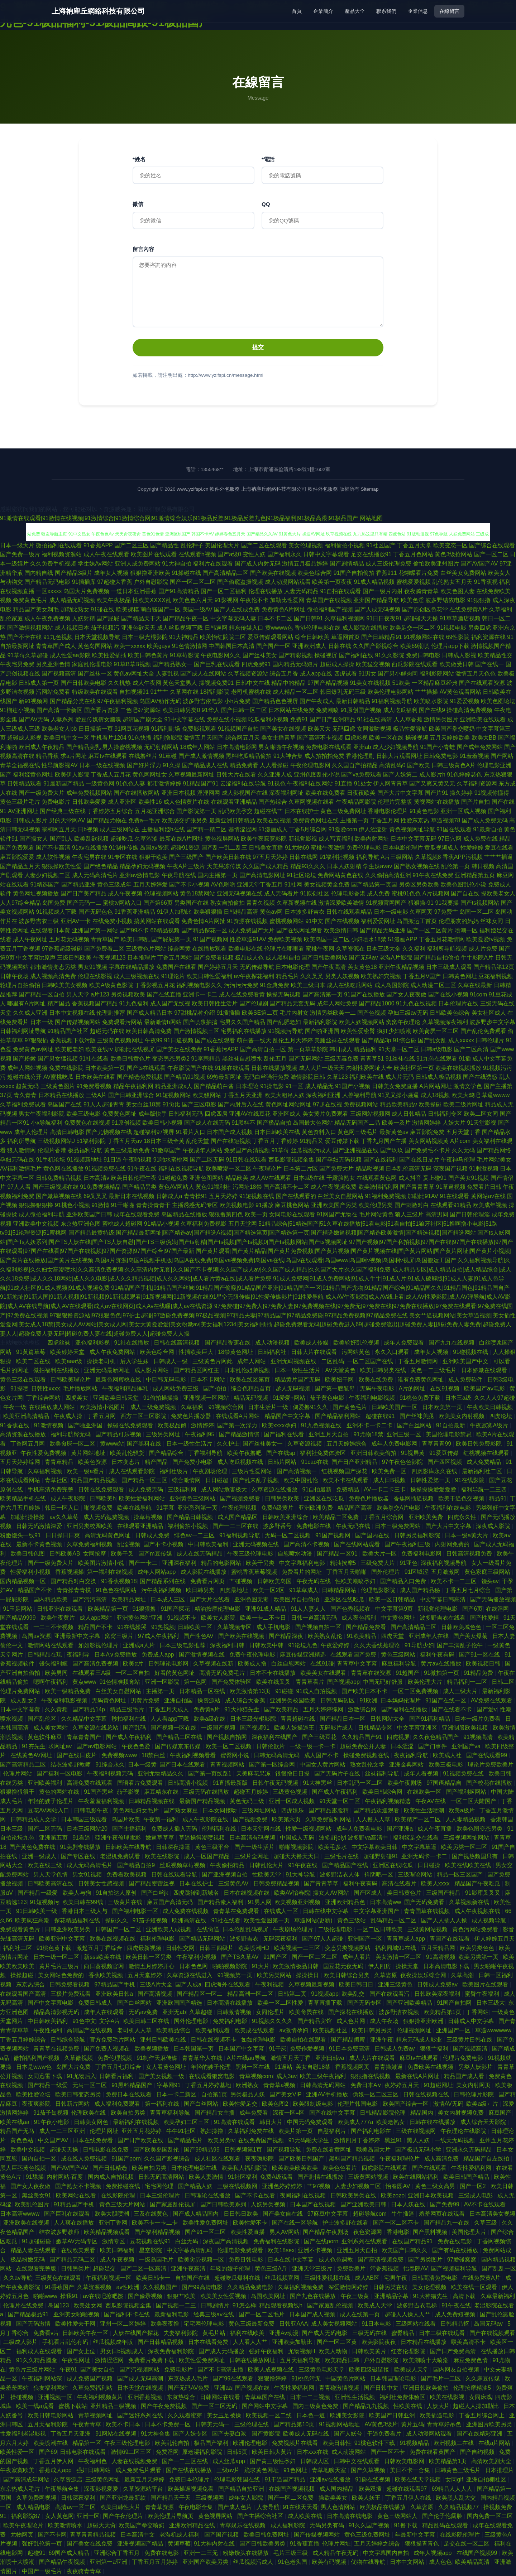 This screenshot has width=516, height=2576. Describe the element at coordinates (331, 1893) in the screenshot. I see `操女人AV网站` at that location.